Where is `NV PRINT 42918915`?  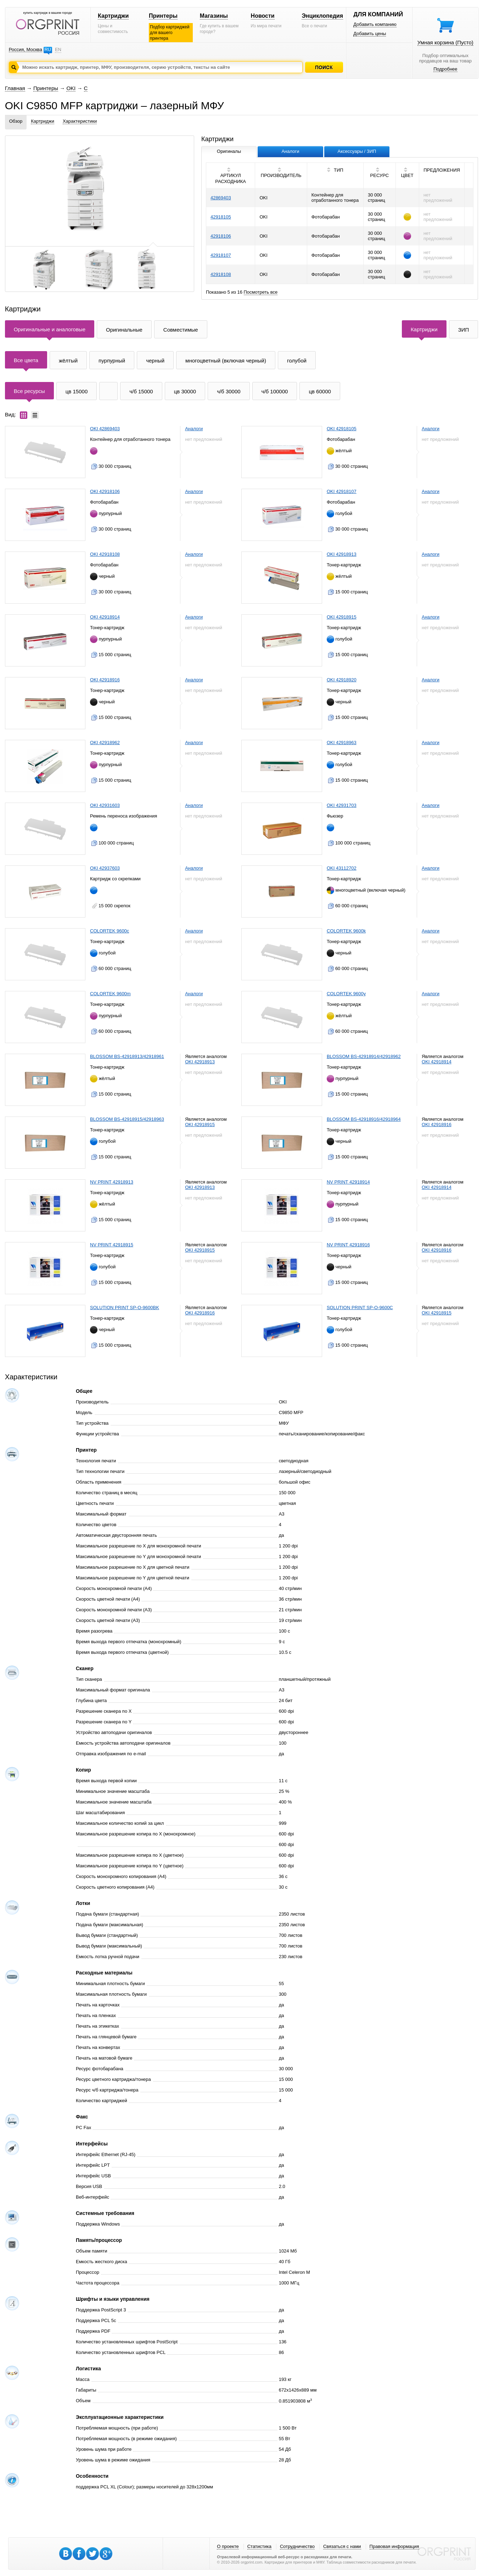 NV PRINT 42918915 is located at coordinates (111, 1244).